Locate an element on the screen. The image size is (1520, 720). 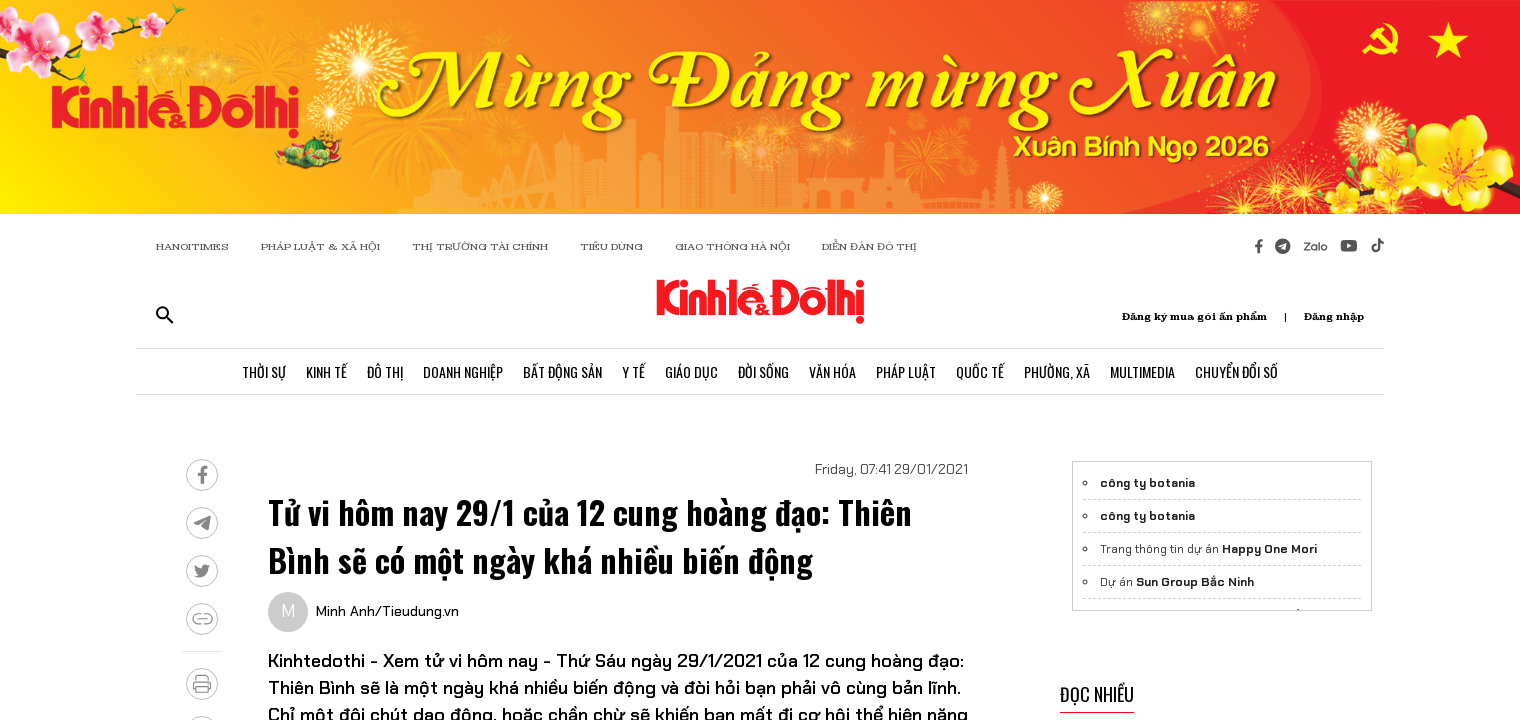
Phường, Xã is located at coordinates (1057, 371).